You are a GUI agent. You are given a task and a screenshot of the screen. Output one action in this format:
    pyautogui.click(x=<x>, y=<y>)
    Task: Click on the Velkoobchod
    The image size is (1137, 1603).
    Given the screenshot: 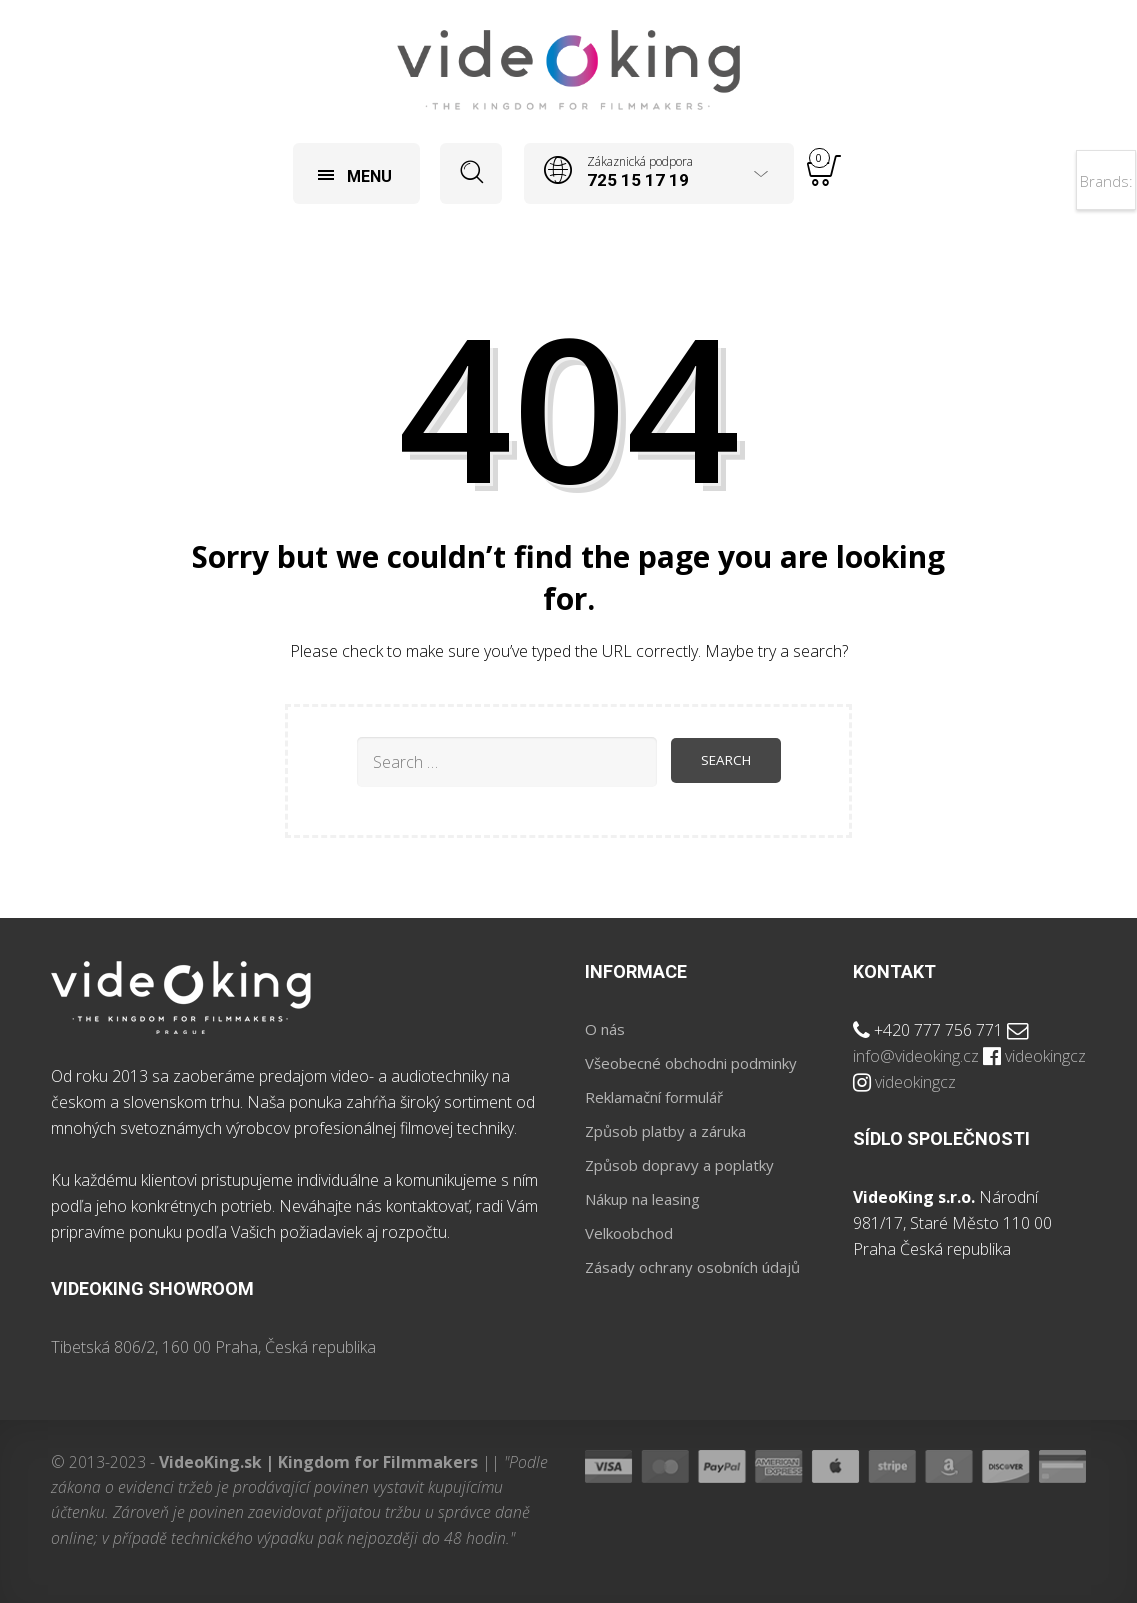 What is the action you would take?
    pyautogui.click(x=629, y=1233)
    